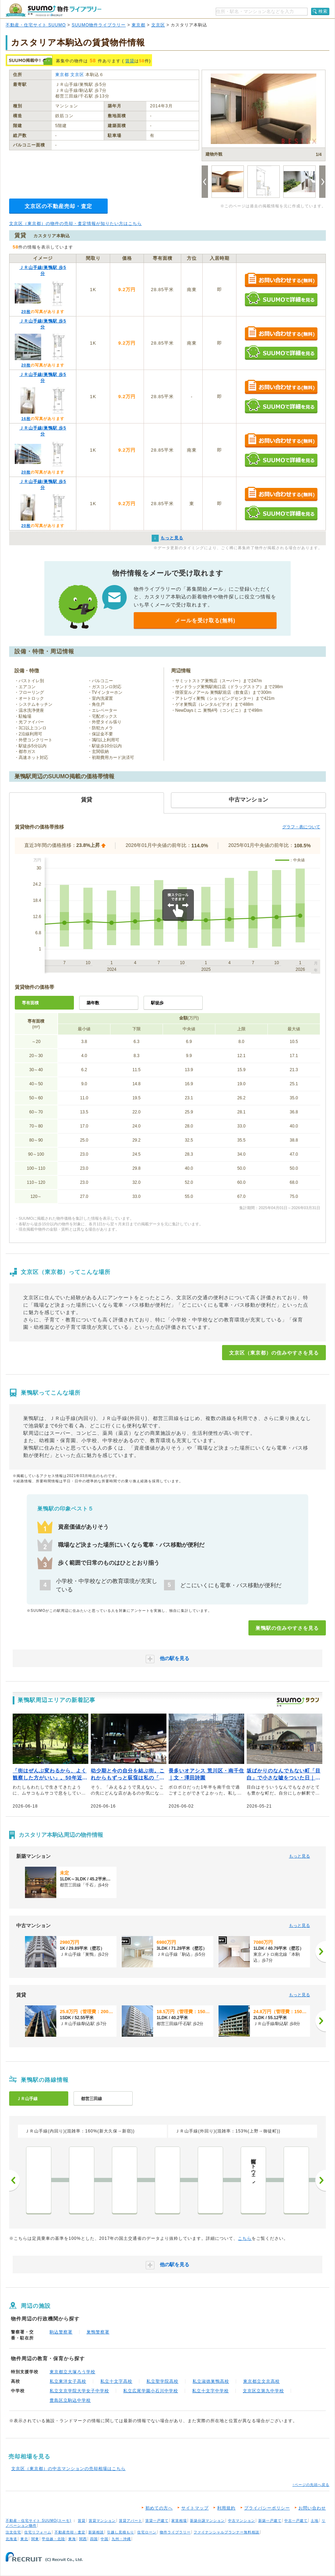  I want to click on 物件ライブラリー, so click(175, 2532).